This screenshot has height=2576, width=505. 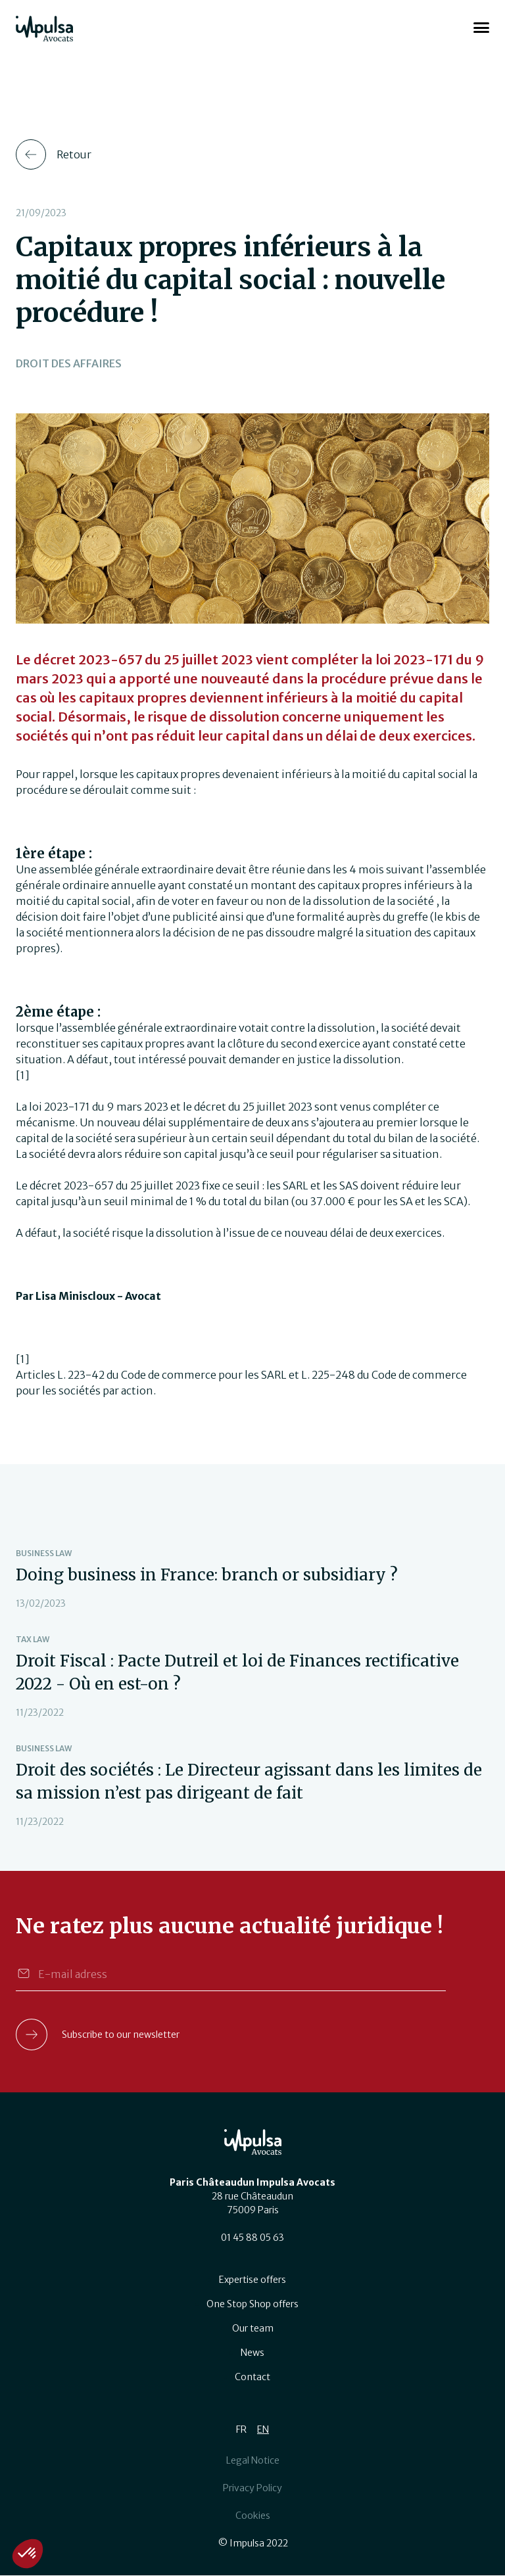 I want to click on view, so click(x=252, y=1579).